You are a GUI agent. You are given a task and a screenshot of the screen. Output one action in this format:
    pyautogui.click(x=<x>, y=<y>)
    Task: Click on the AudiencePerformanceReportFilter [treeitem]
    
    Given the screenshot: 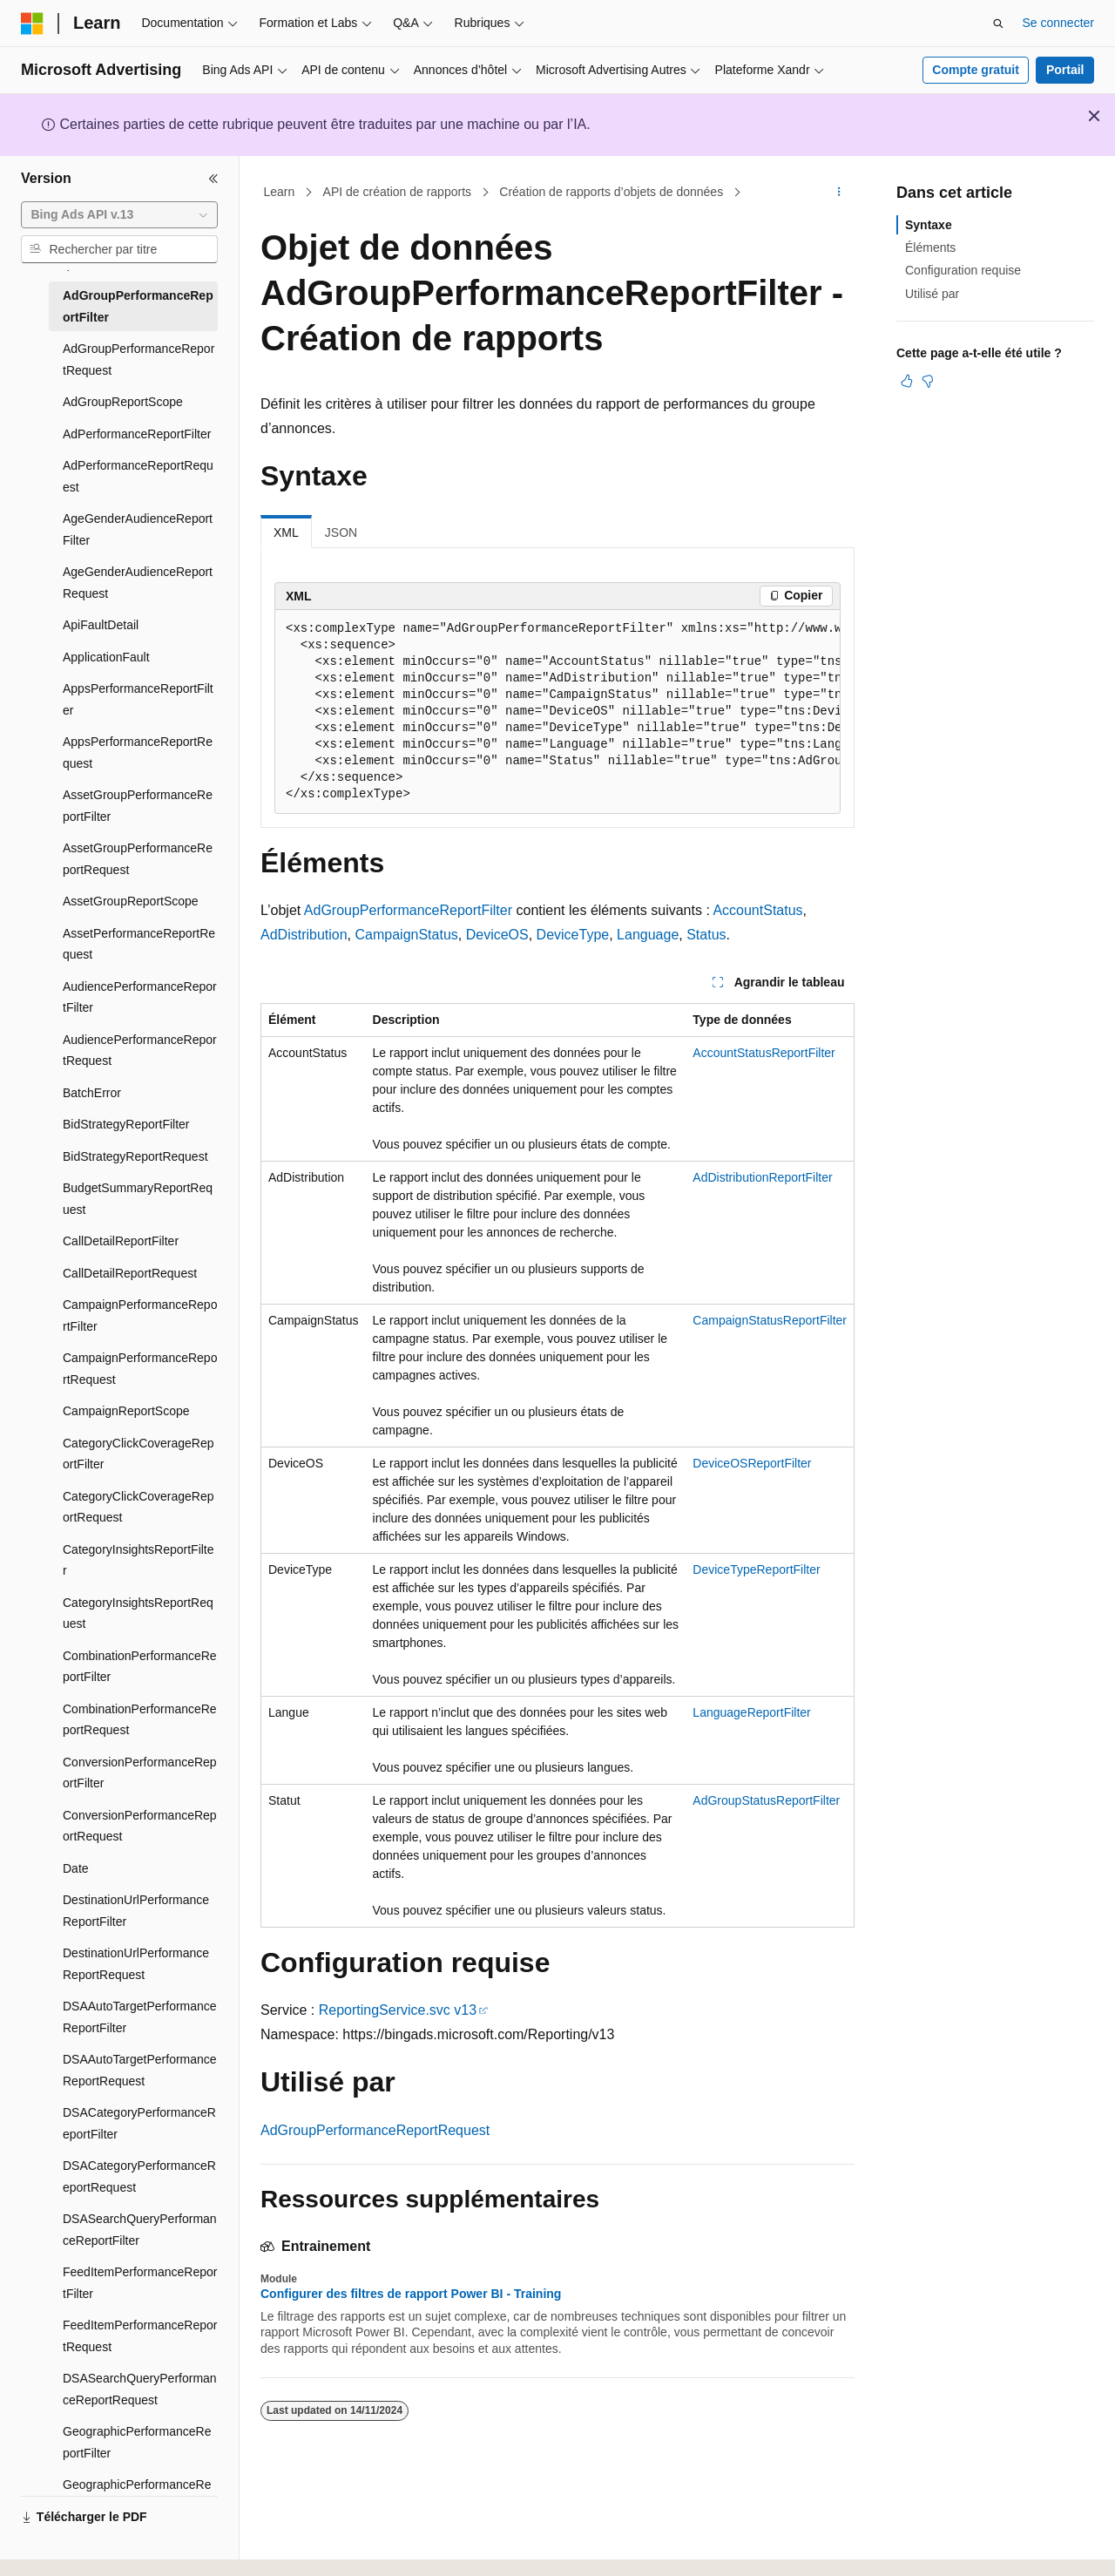 What is the action you would take?
    pyautogui.click(x=140, y=997)
    